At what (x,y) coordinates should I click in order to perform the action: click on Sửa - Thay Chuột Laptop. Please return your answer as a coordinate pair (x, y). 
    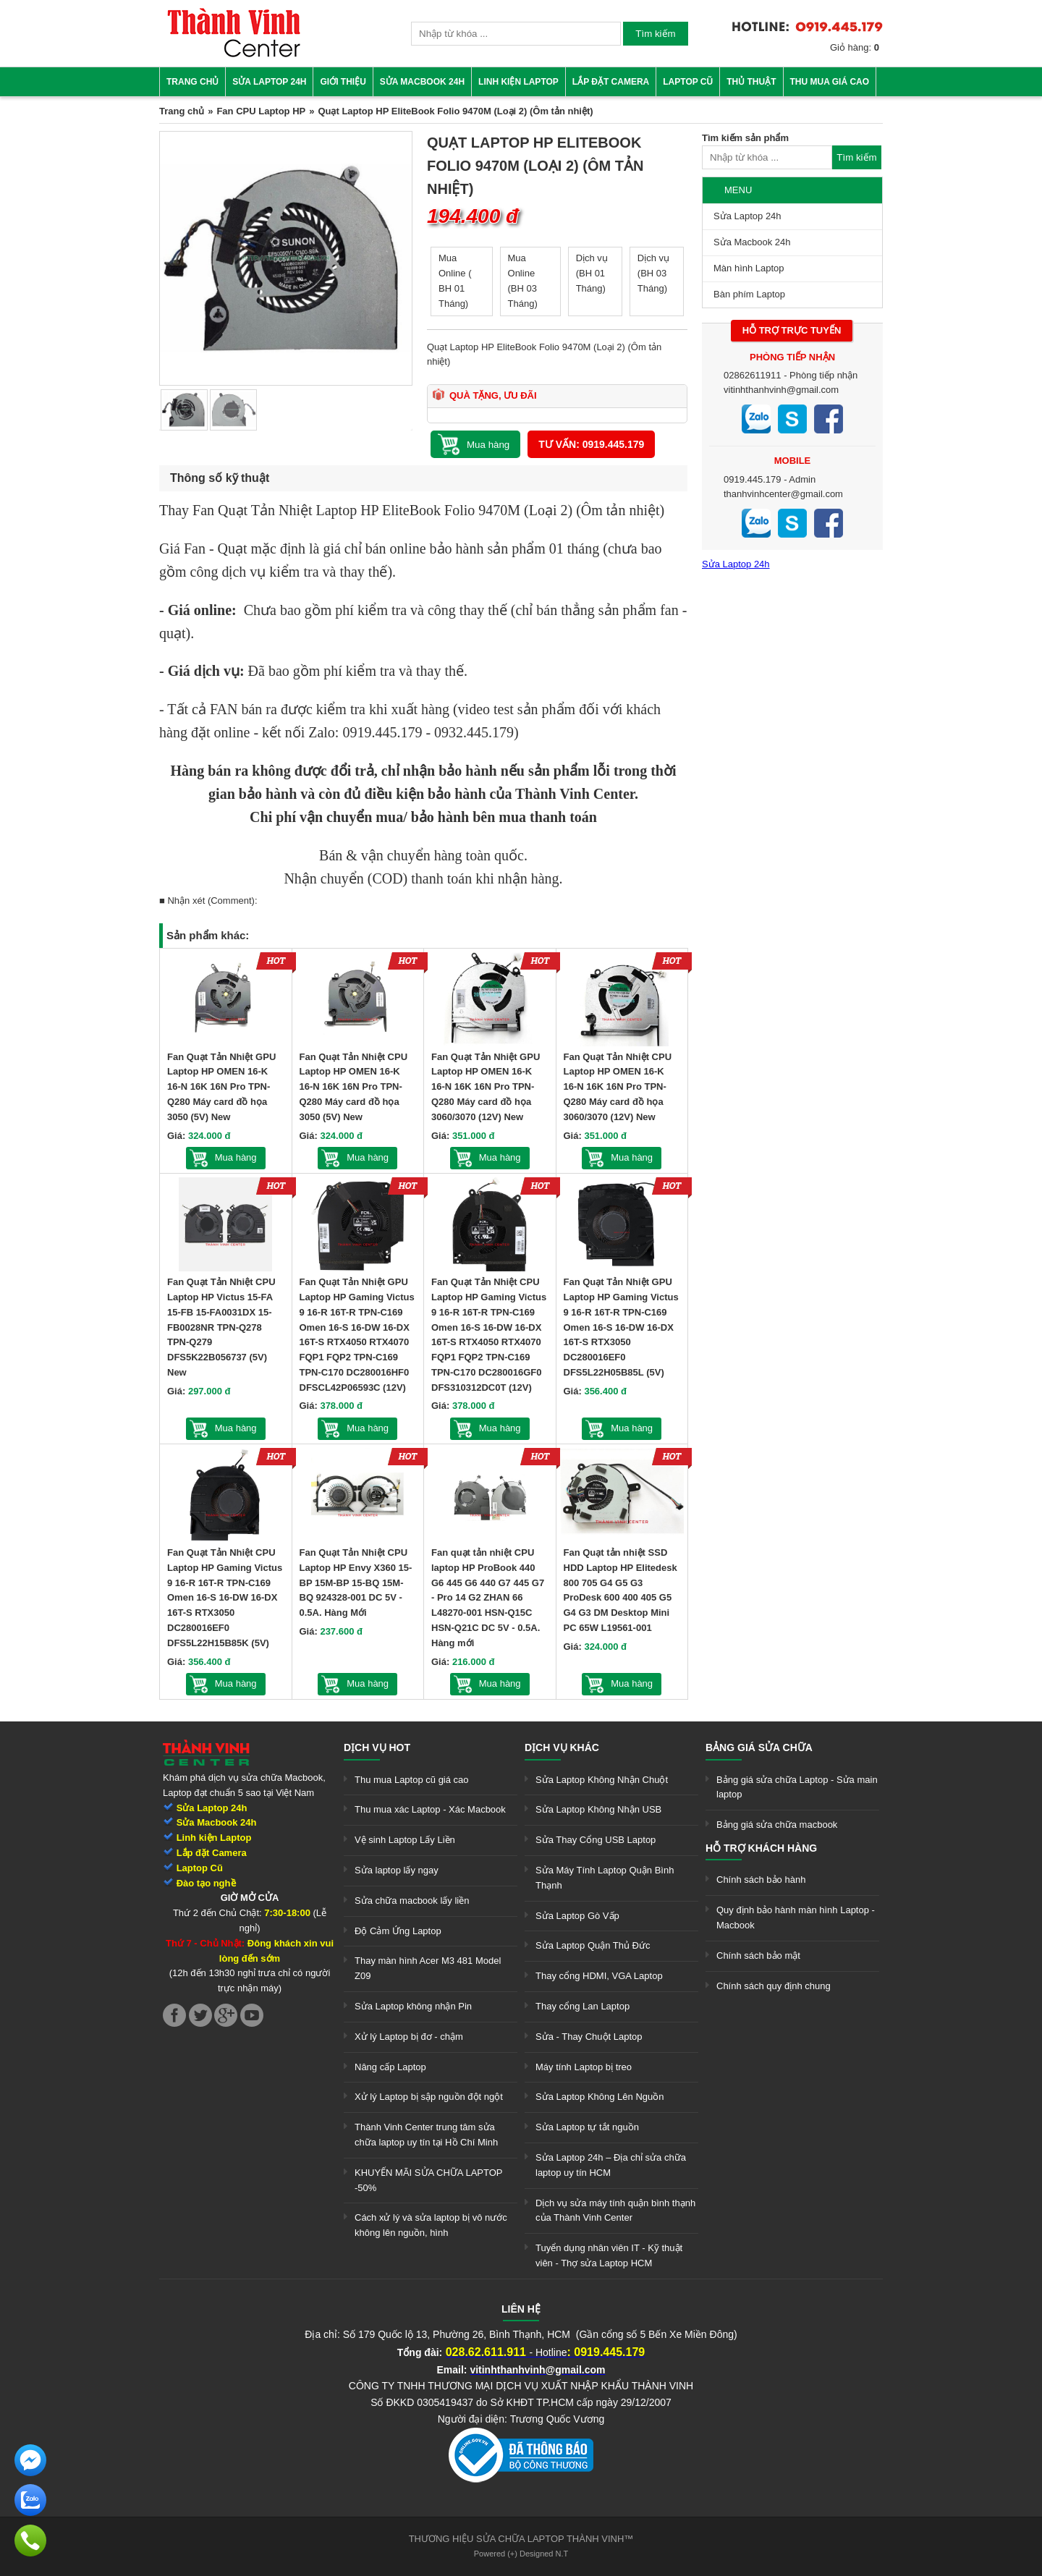
    Looking at the image, I should click on (589, 2036).